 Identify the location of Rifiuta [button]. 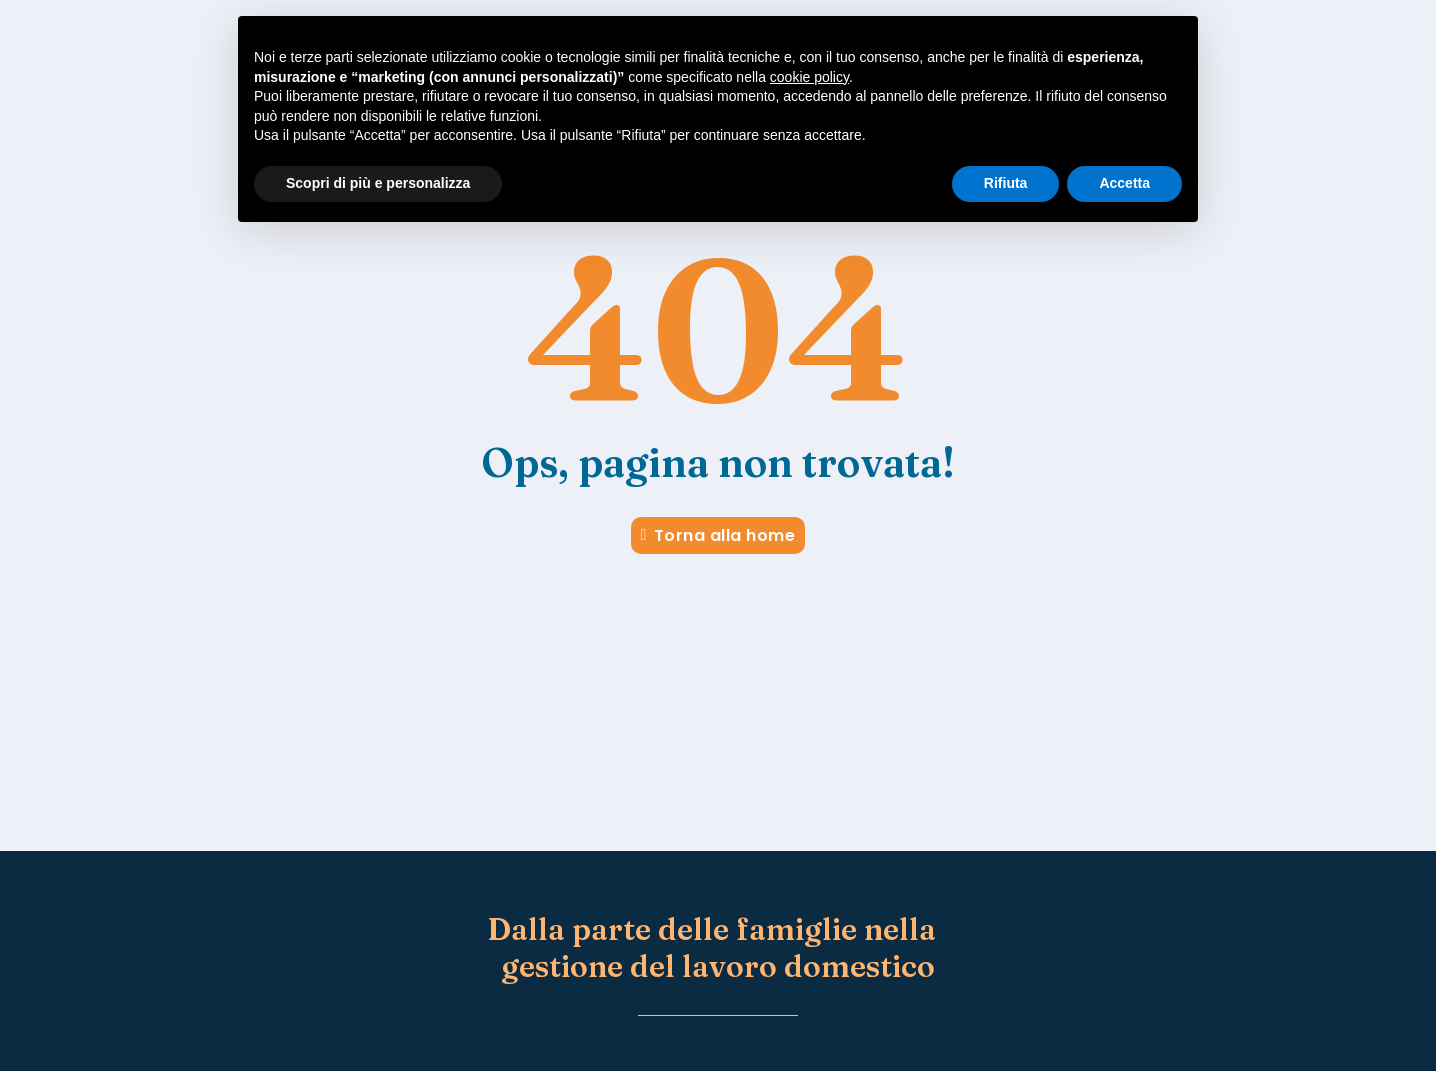
(1006, 183).